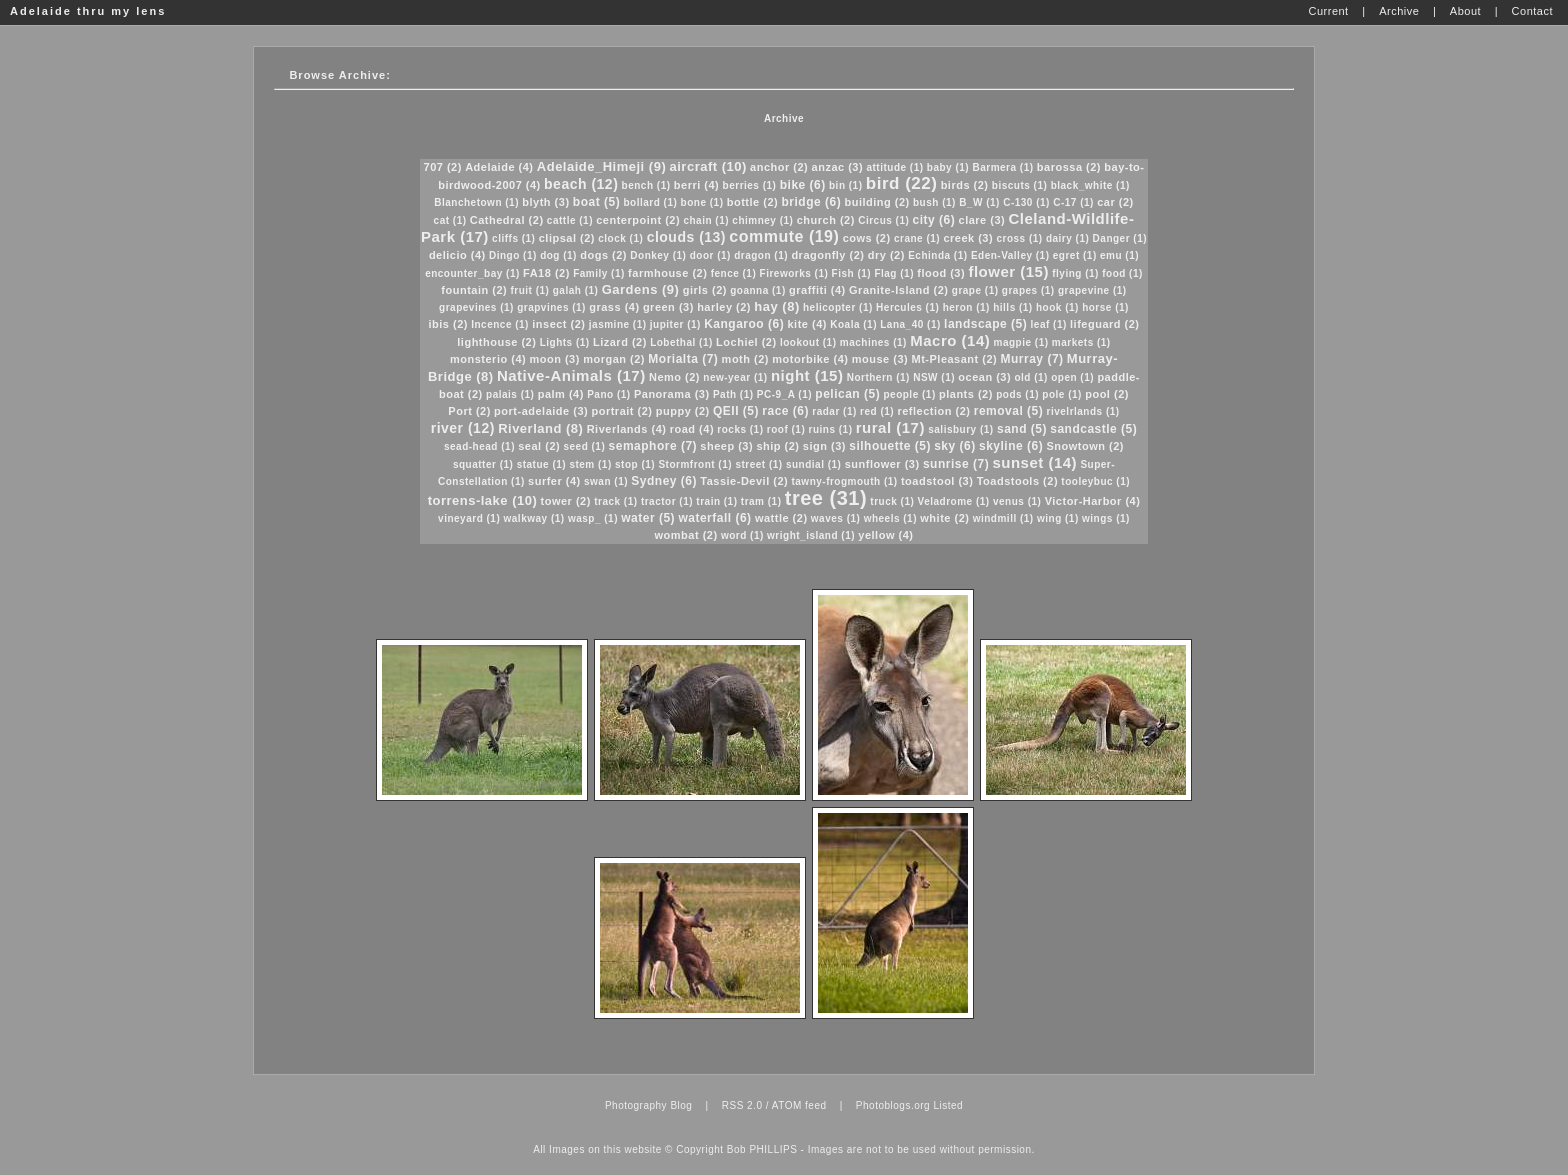 This screenshot has width=1568, height=1175. I want to click on church (2), so click(826, 220).